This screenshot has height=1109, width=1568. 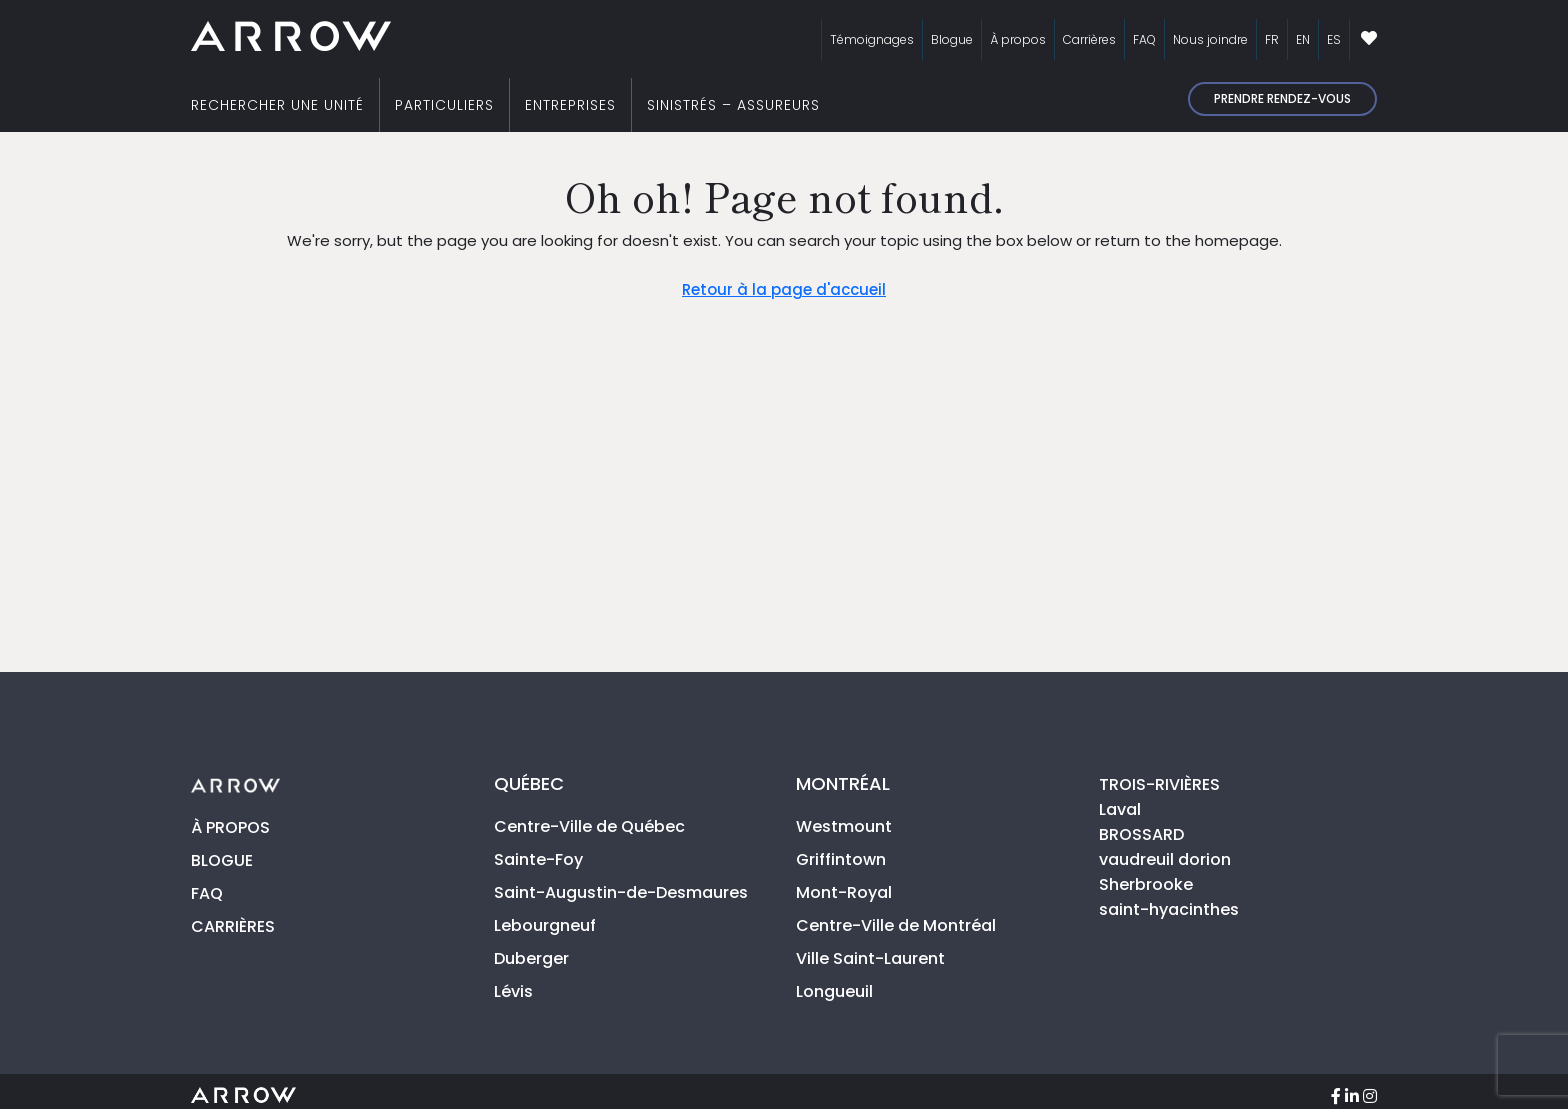 I want to click on Sainte-Foy, so click(x=538, y=859).